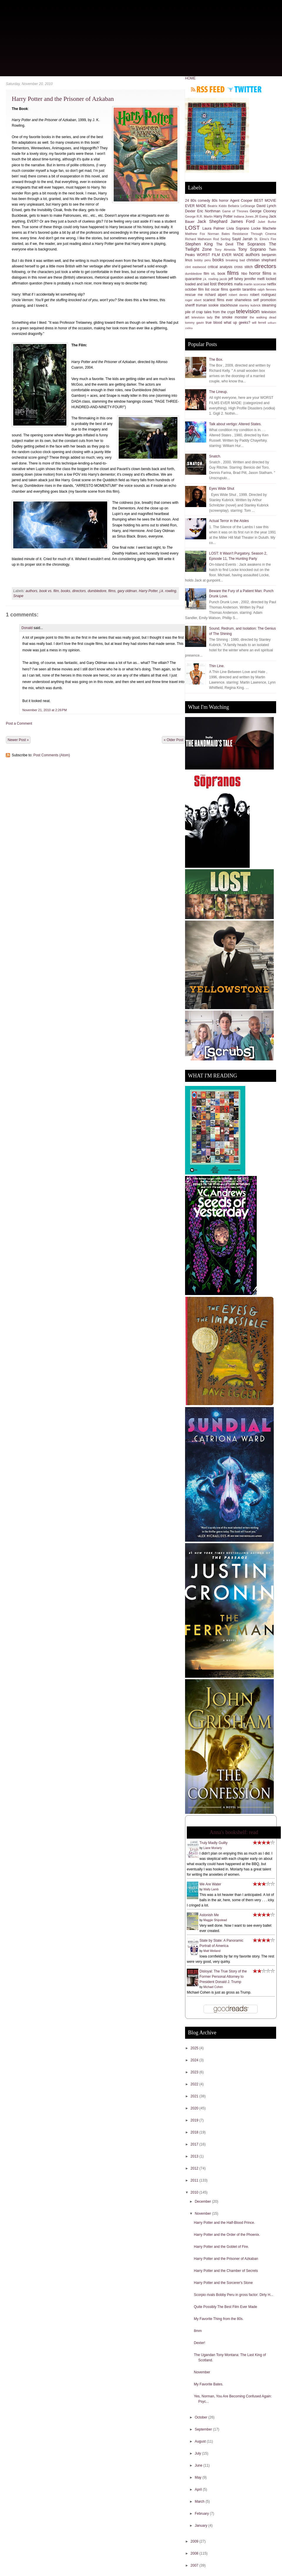 The height and width of the screenshot is (2576, 282). I want to click on 2021, so click(195, 2096).